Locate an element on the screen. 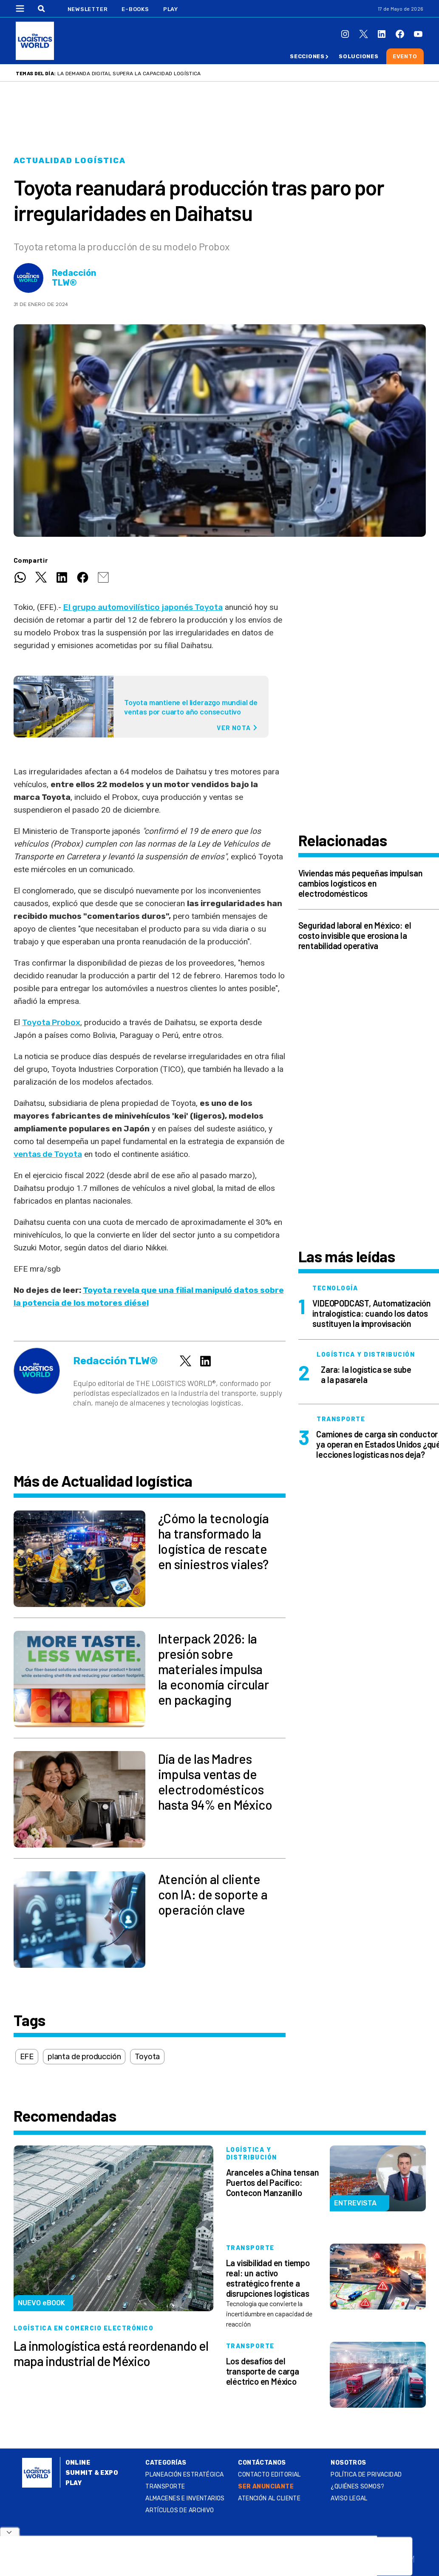  Summit & Expo is located at coordinates (91, 2473).